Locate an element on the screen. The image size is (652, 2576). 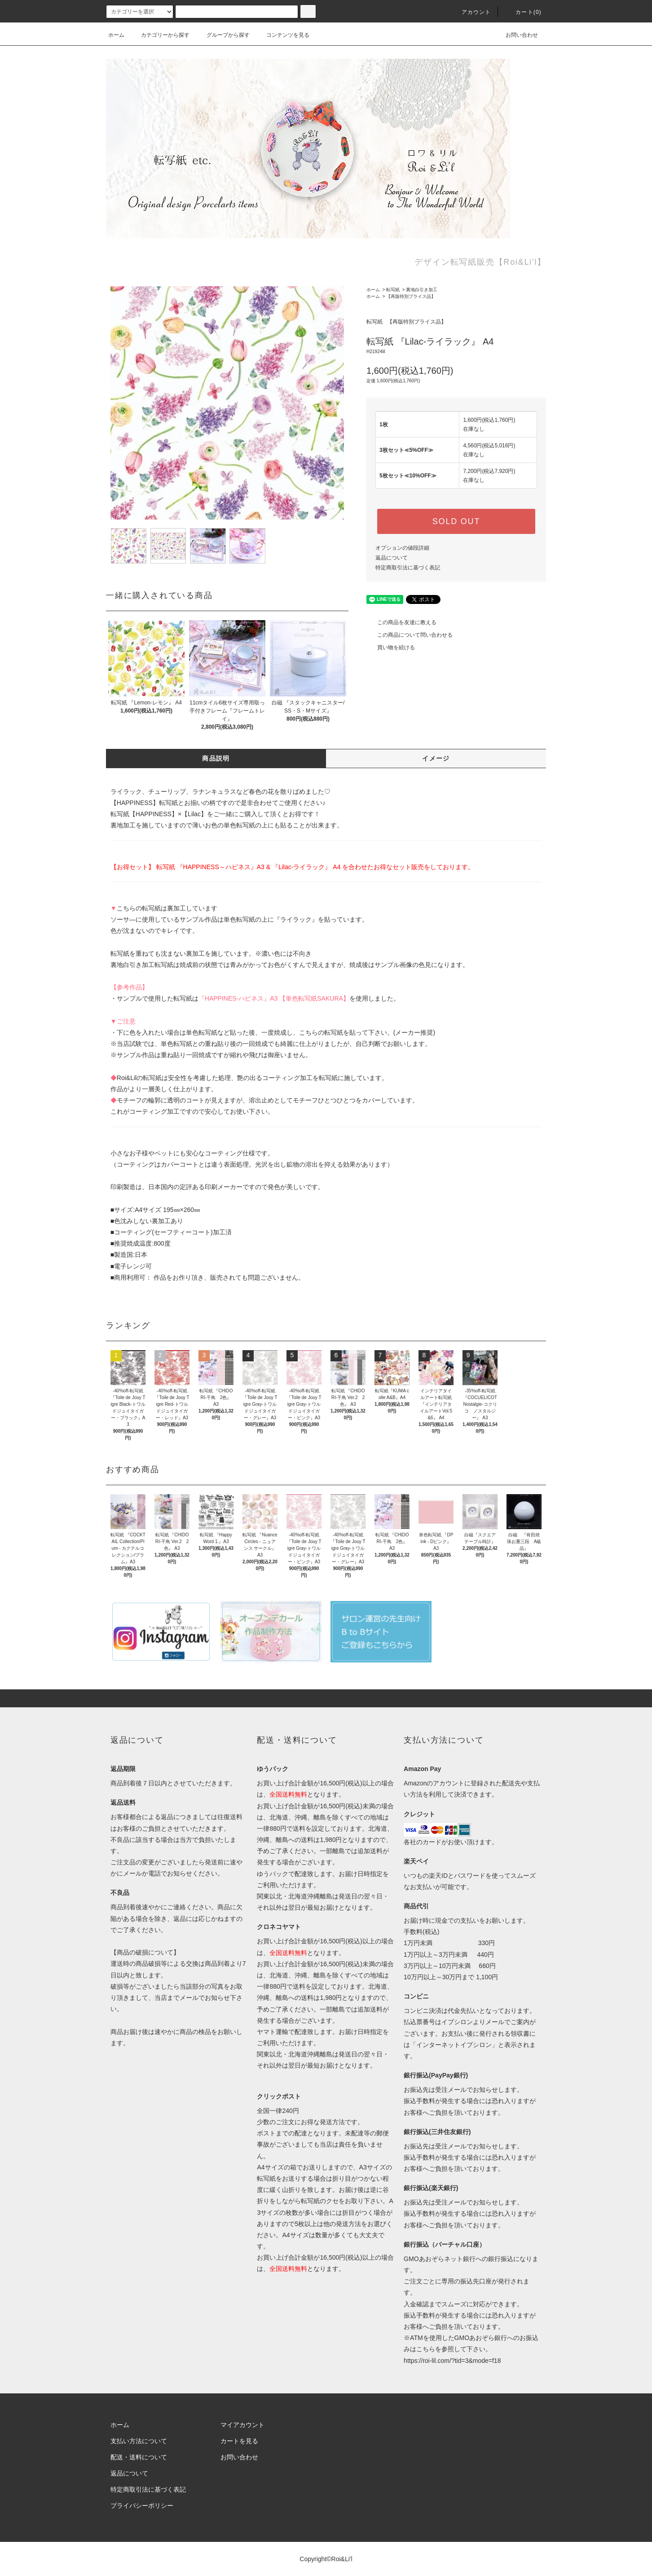
コンテンツを見る is located at coordinates (282, 35).